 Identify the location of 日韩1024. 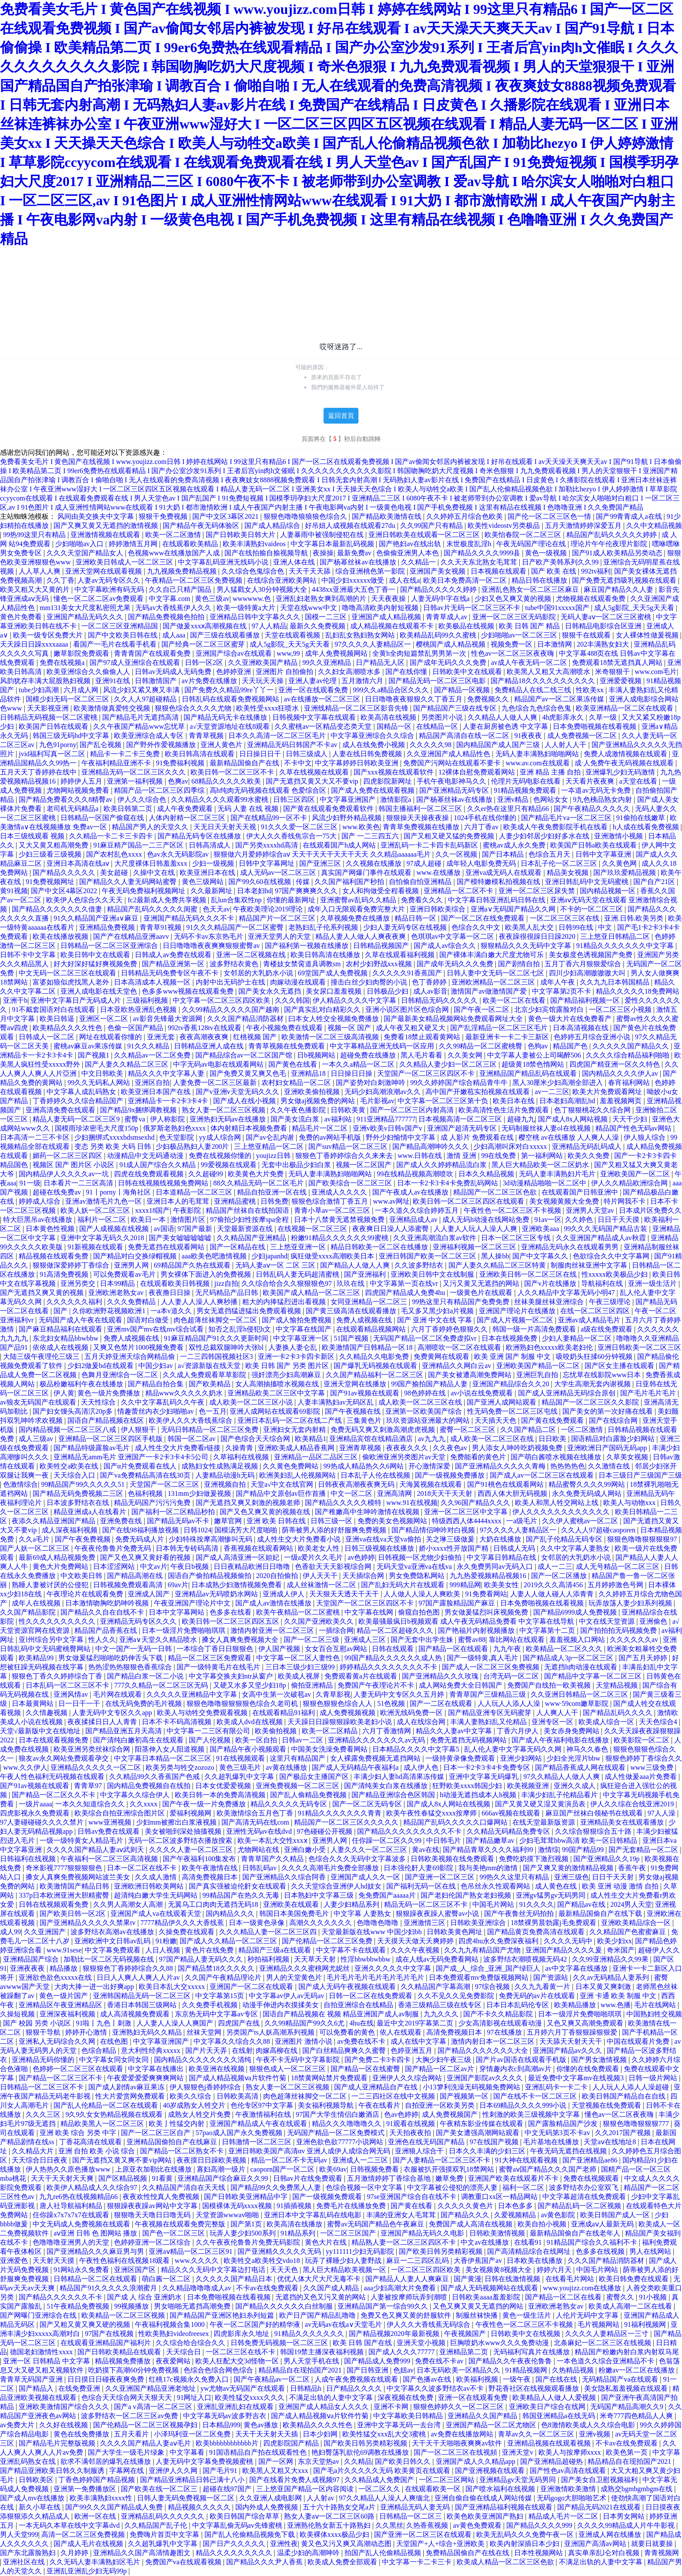
(197, 1530).